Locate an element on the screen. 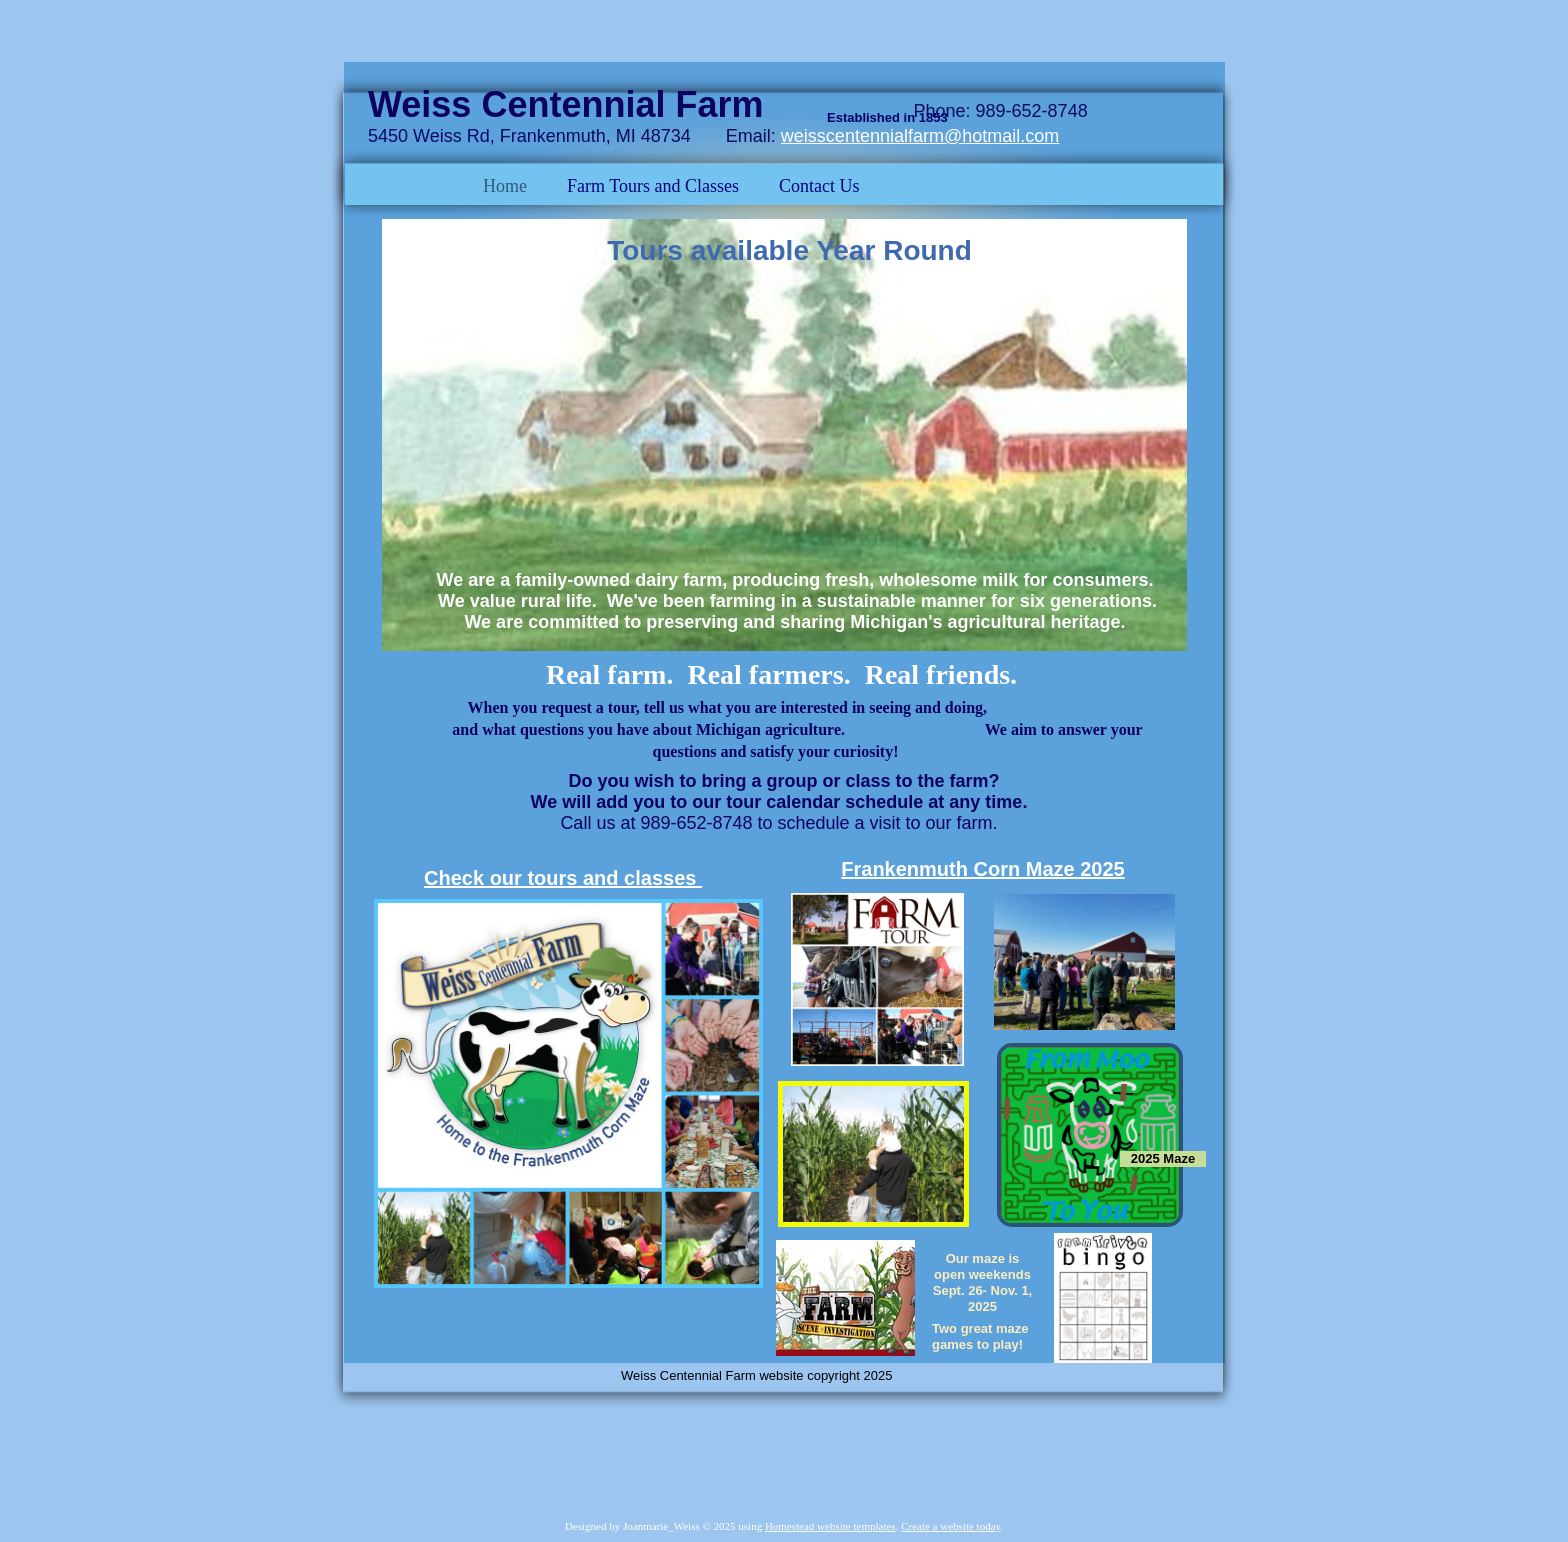 The width and height of the screenshot is (1568, 1542). Create a website today is located at coordinates (950, 1526).